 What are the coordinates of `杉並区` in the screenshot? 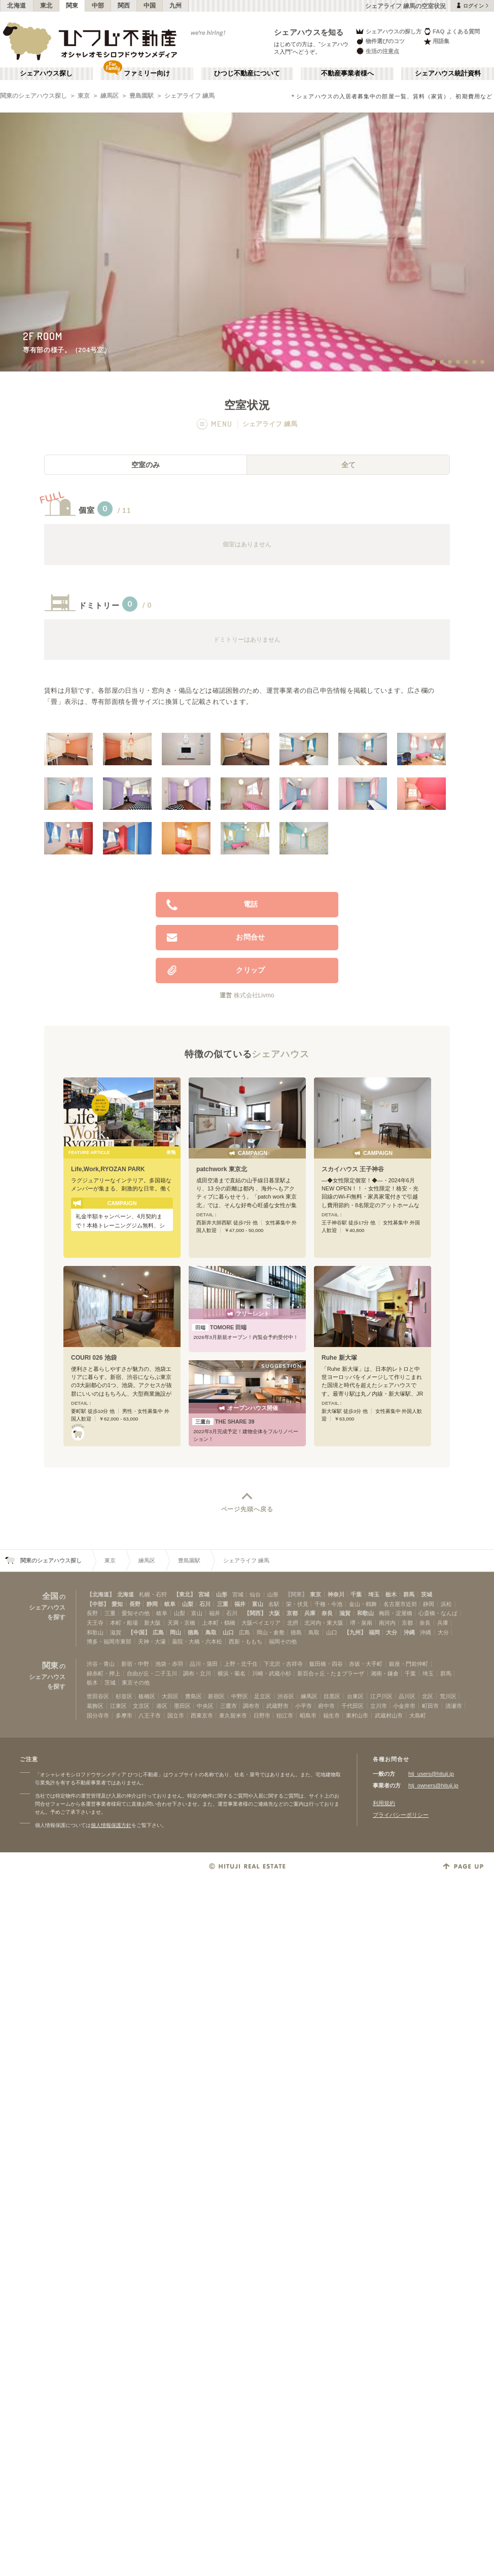 It's located at (124, 1696).